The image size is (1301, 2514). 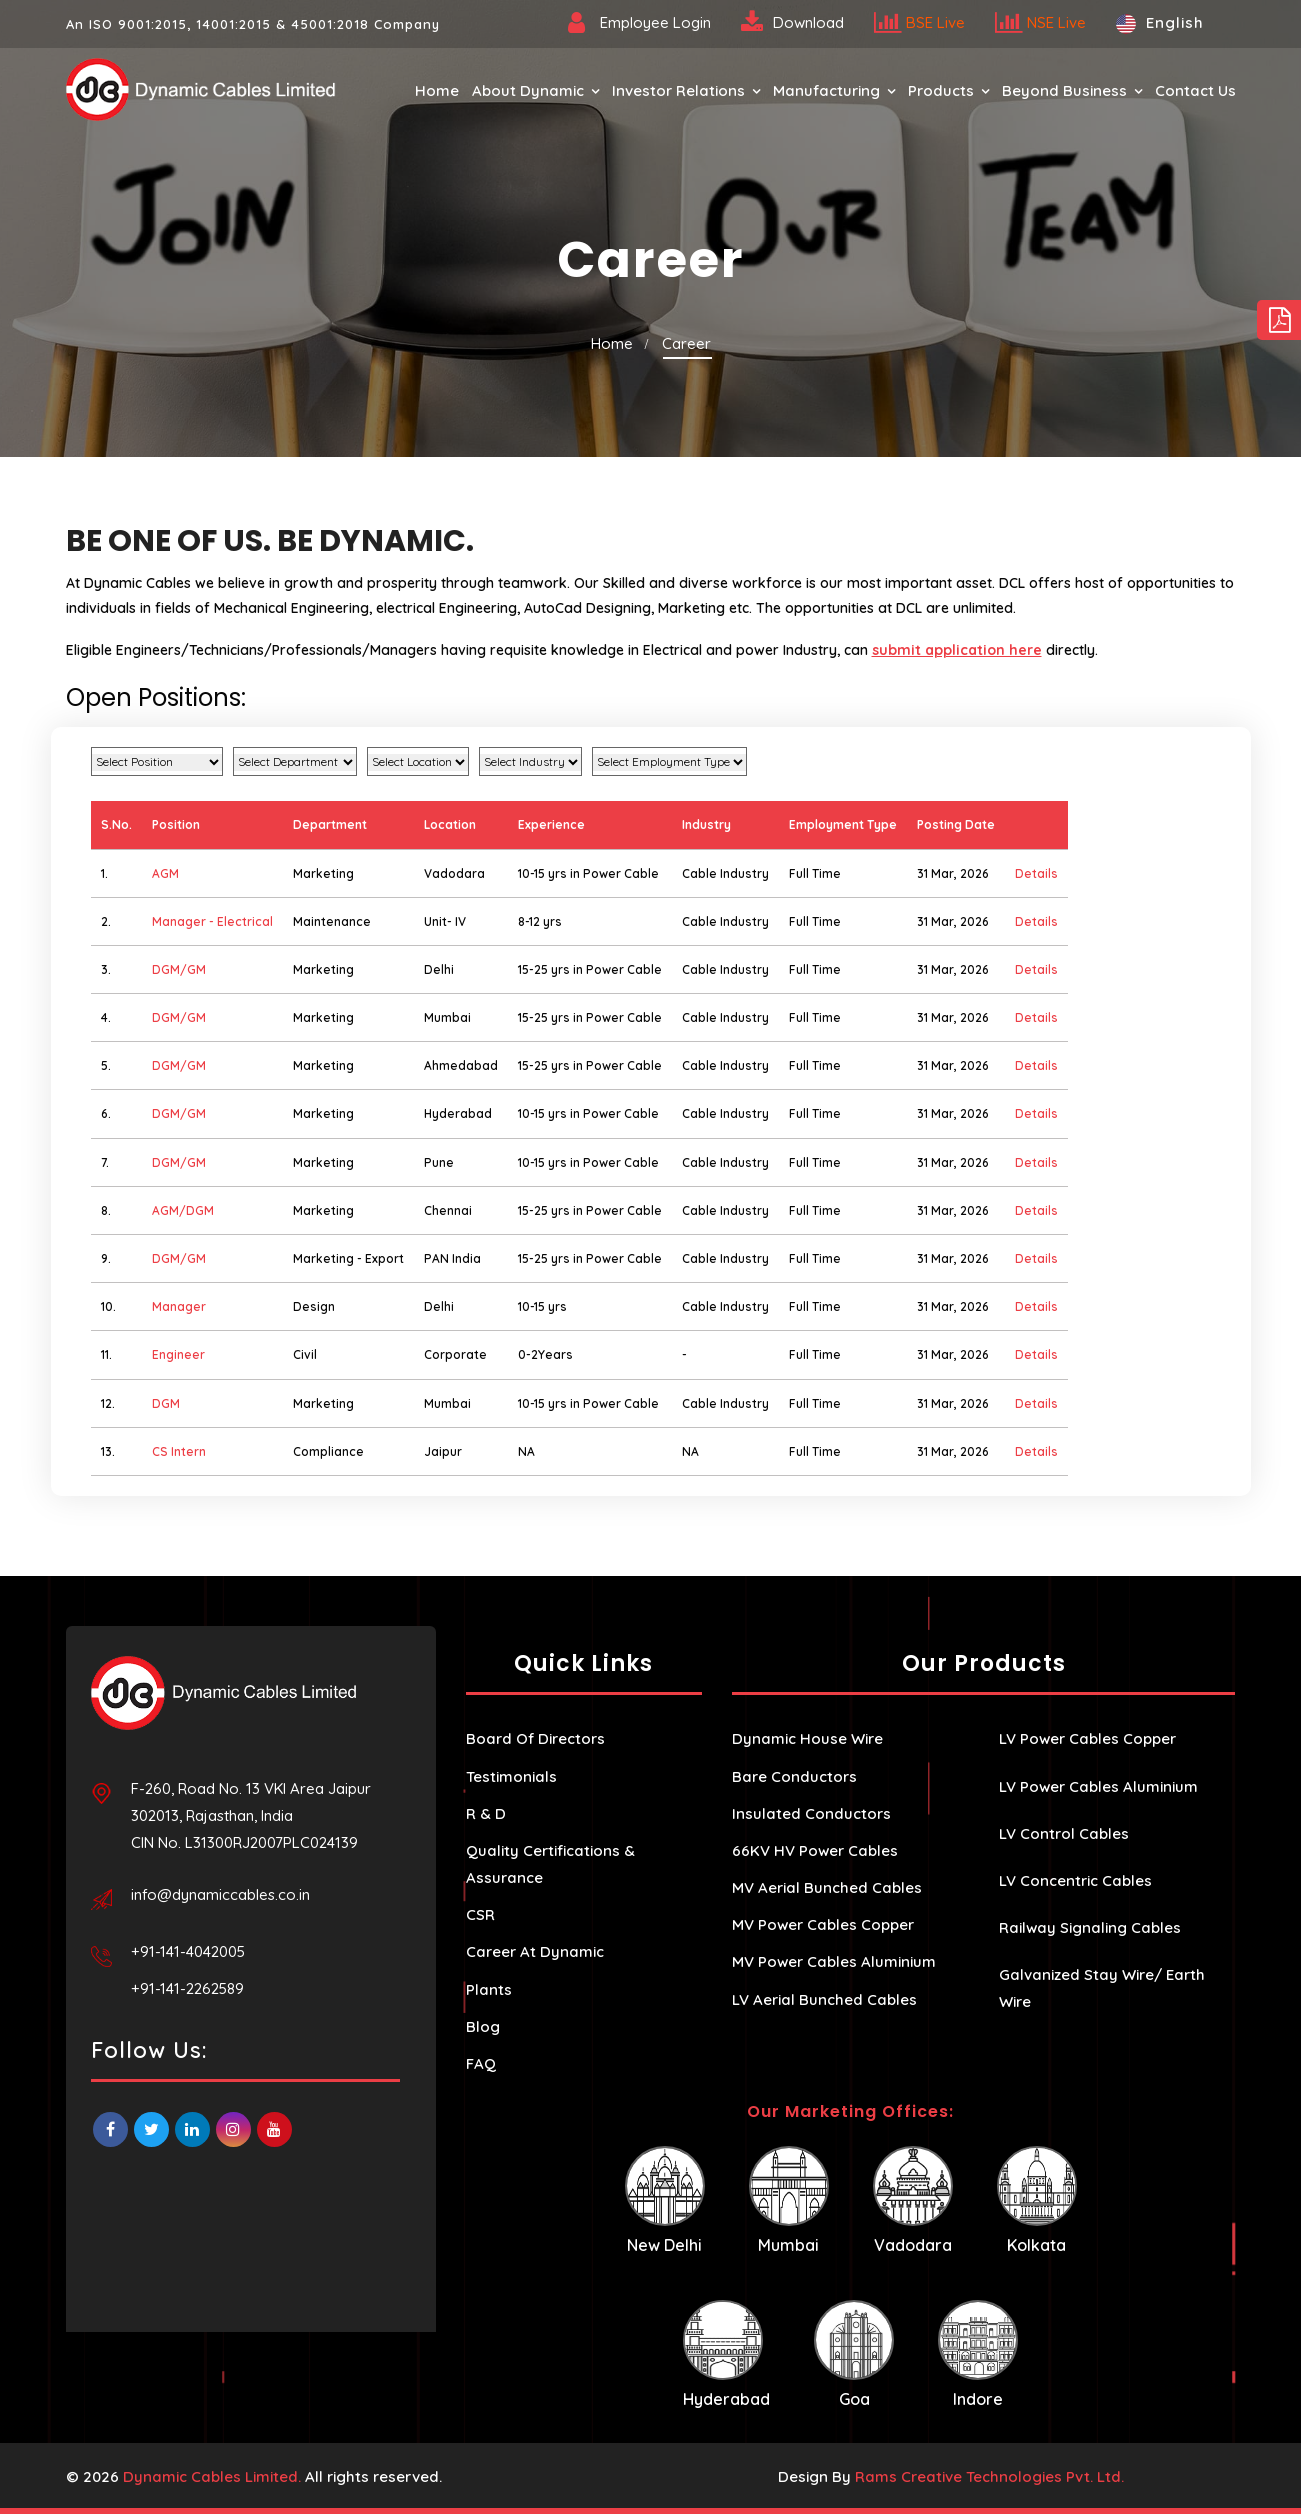 I want to click on Contact Us, so click(x=1195, y=90).